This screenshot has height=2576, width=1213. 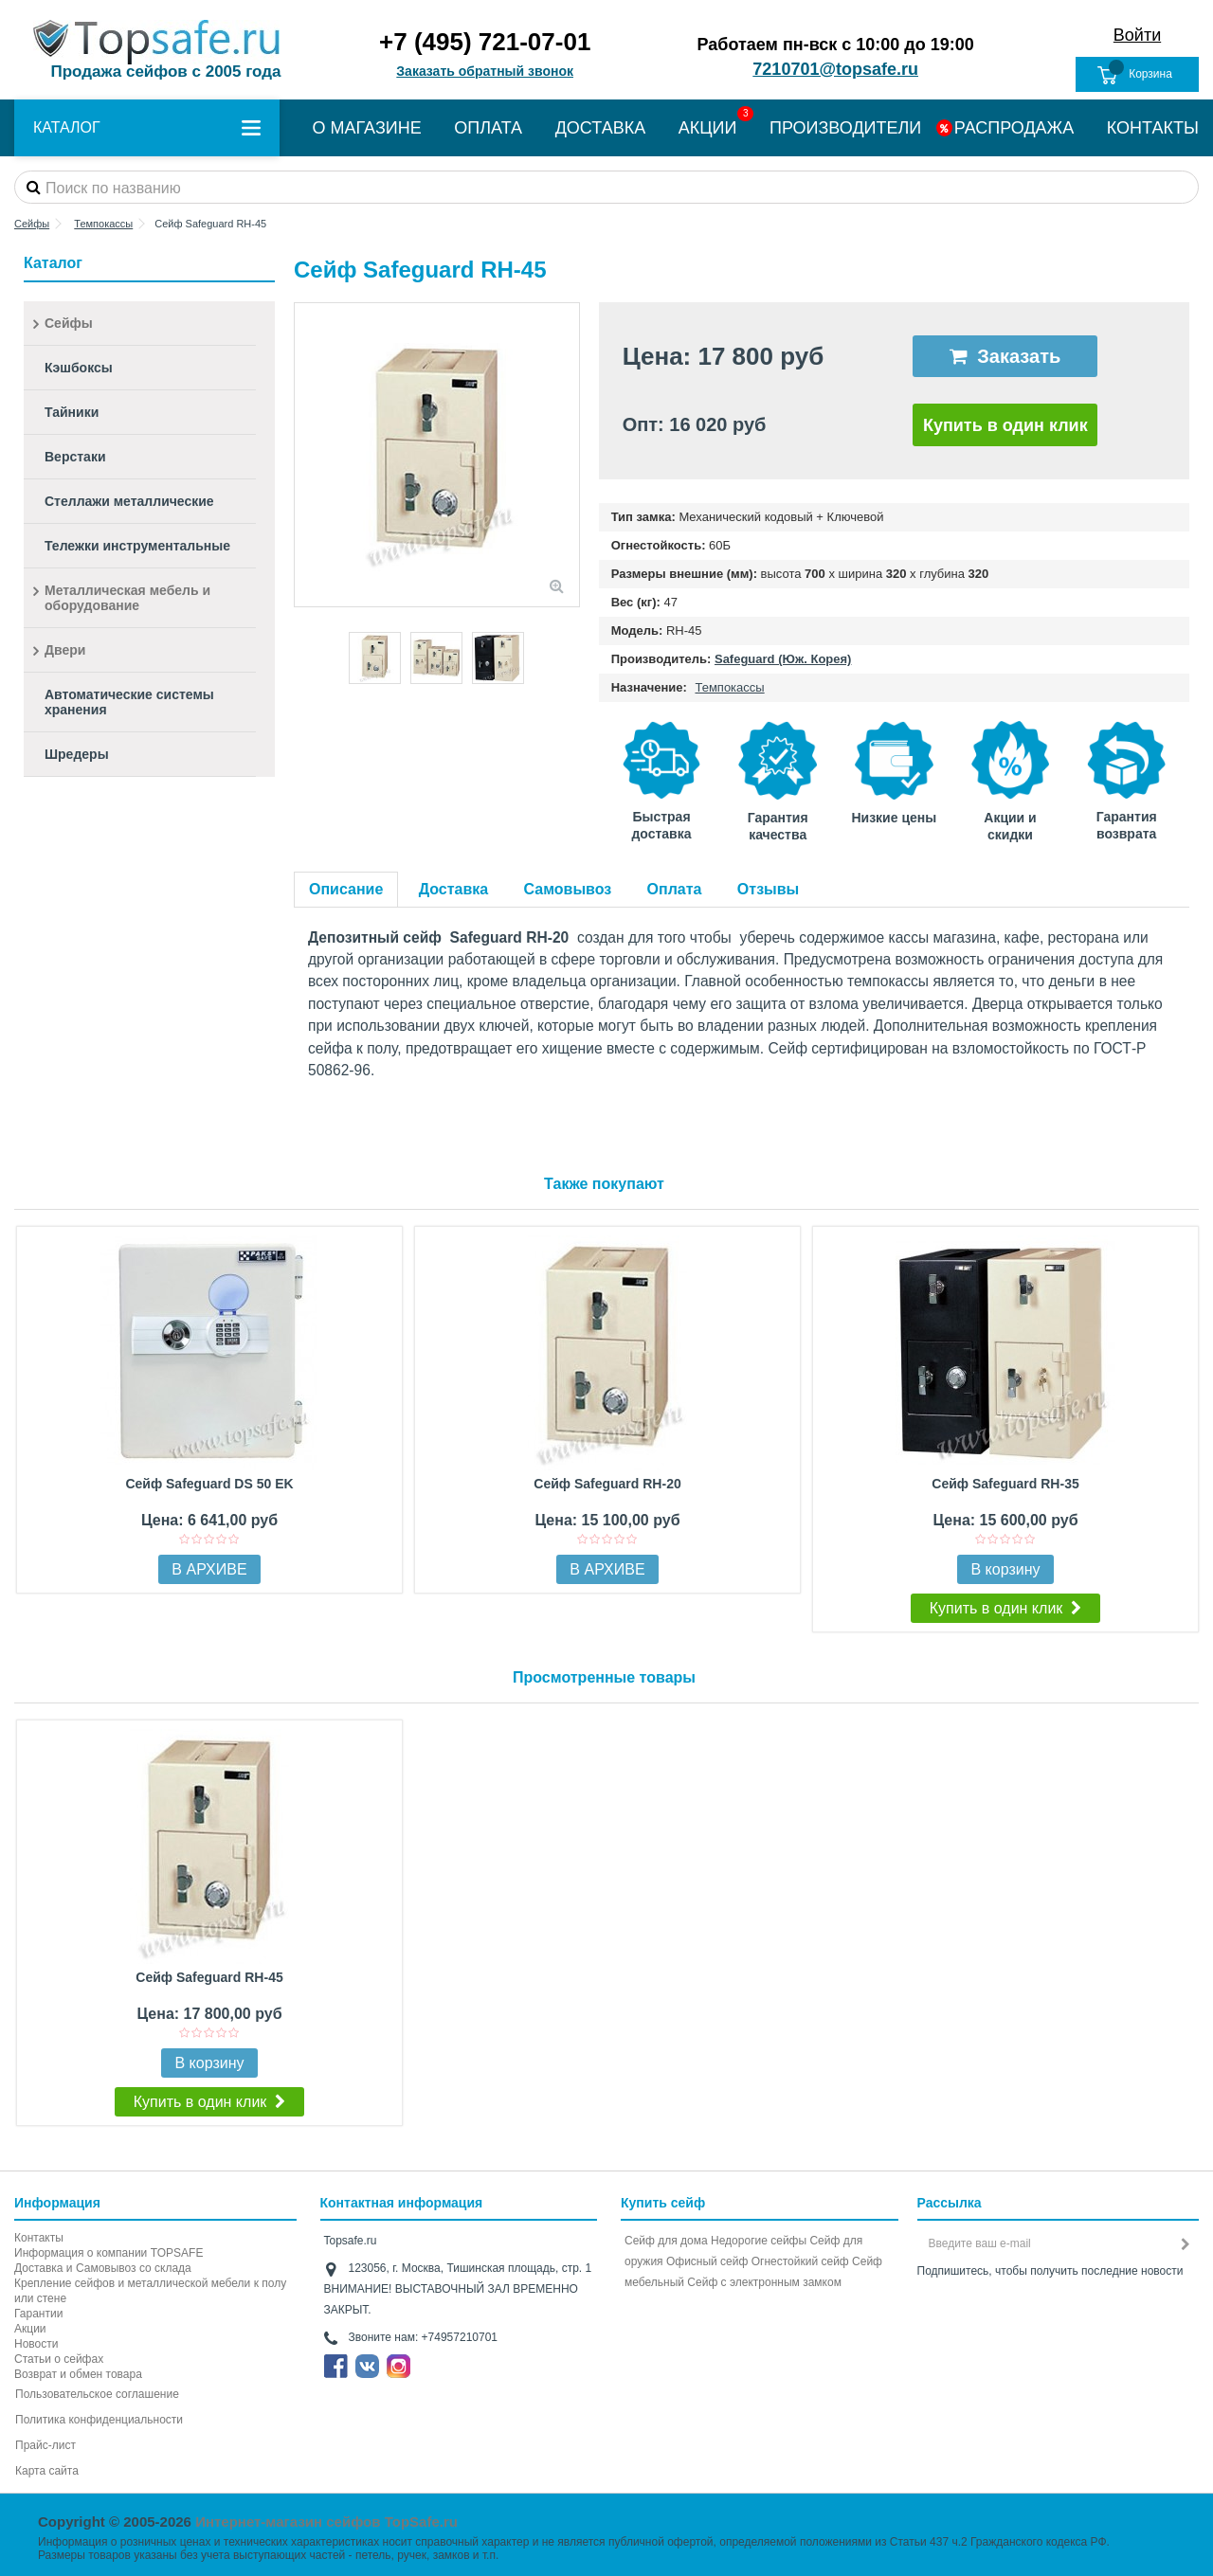 What do you see at coordinates (30, 2328) in the screenshot?
I see `Акции` at bounding box center [30, 2328].